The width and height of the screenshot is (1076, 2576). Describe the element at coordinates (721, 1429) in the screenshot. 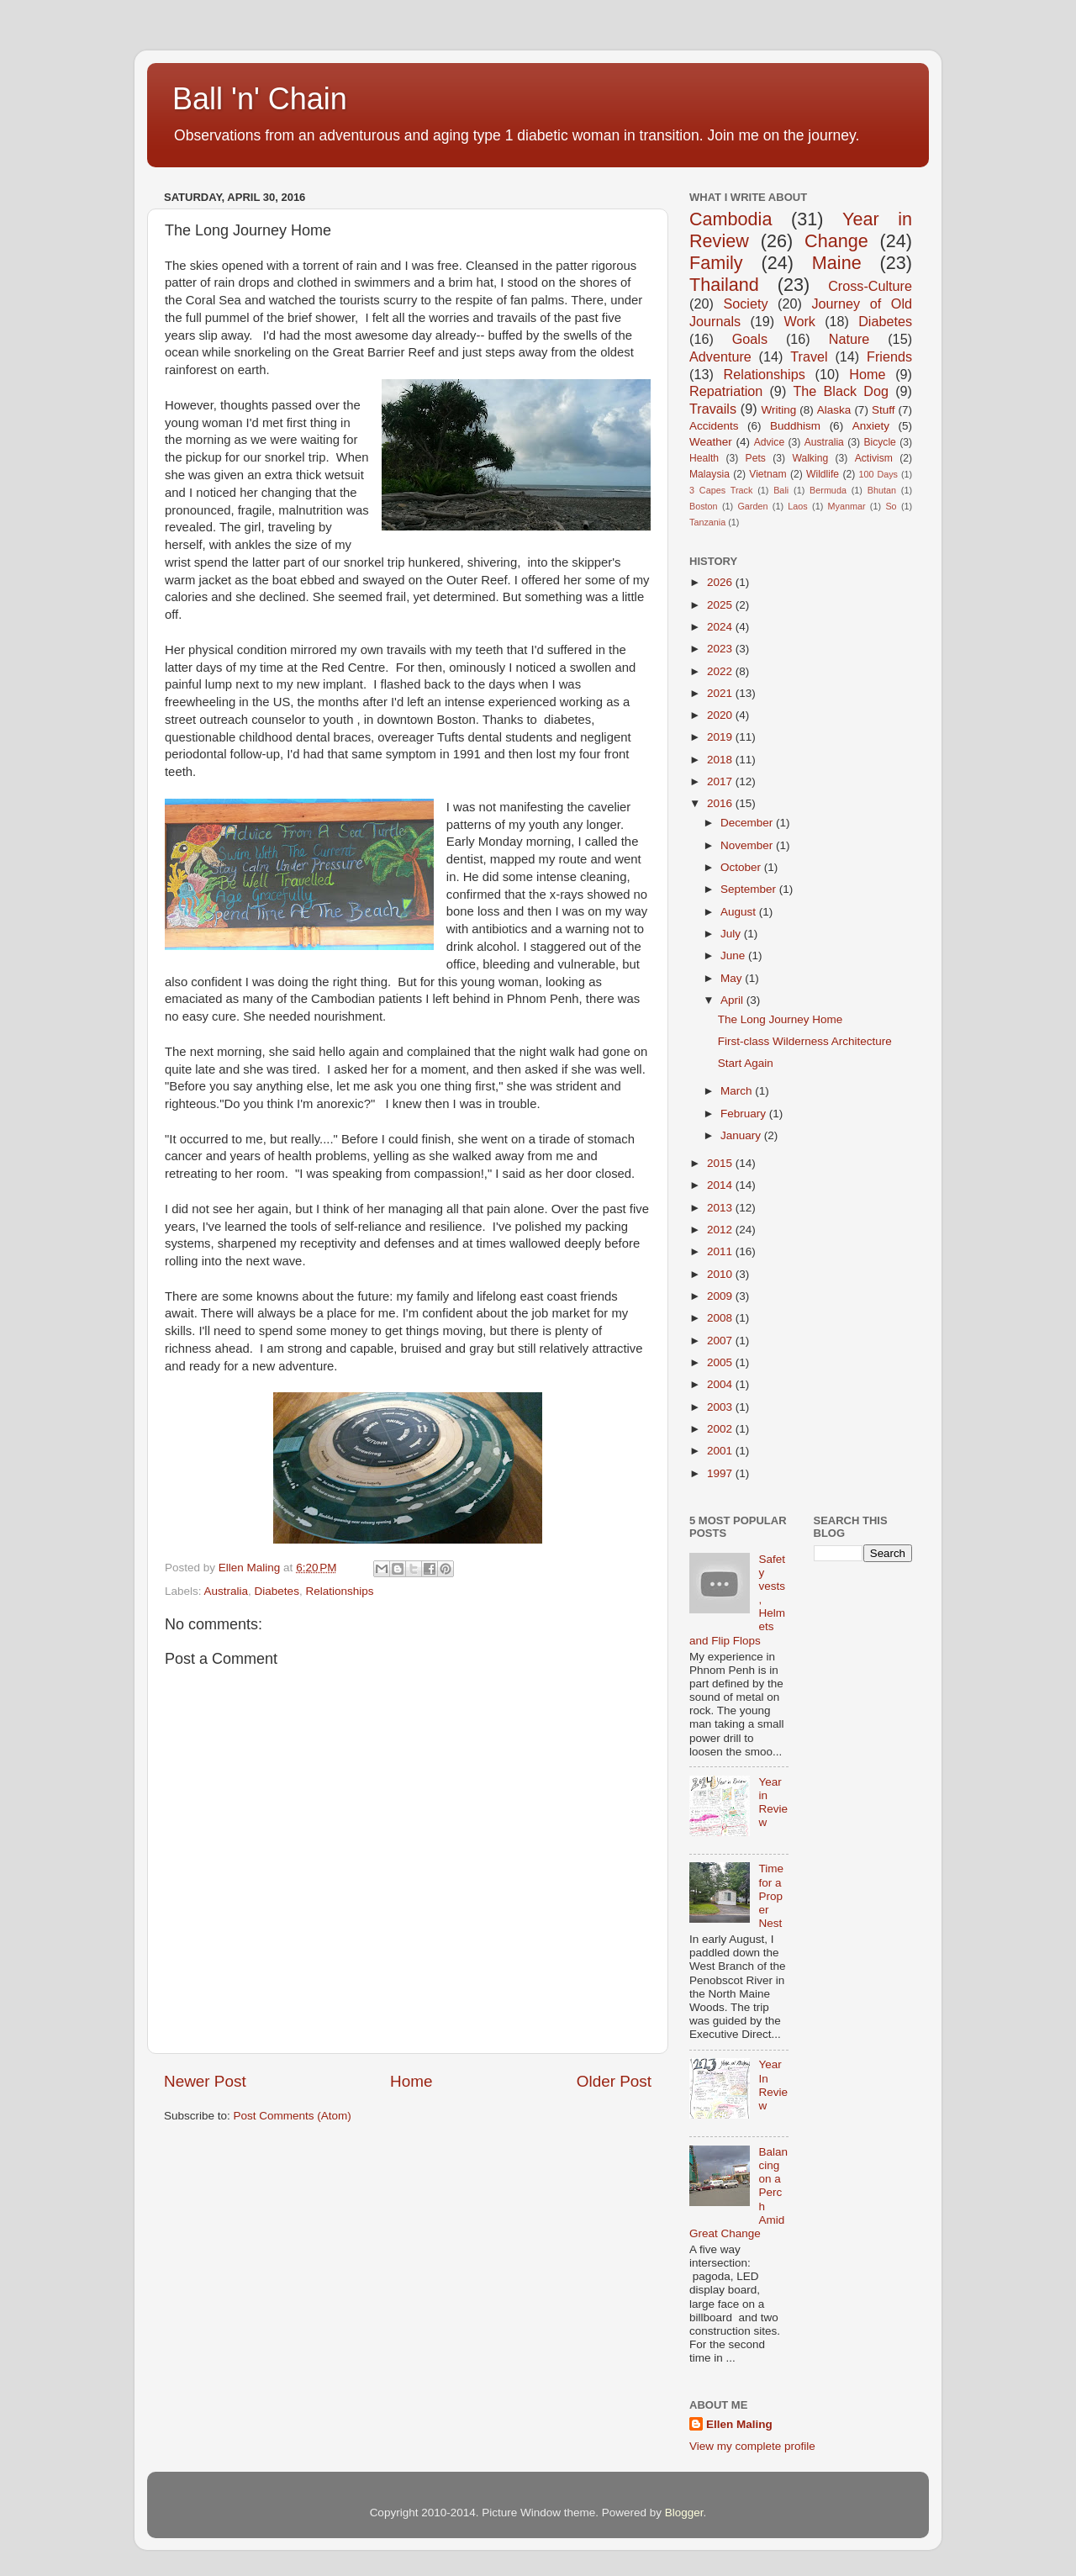

I see `2002` at that location.